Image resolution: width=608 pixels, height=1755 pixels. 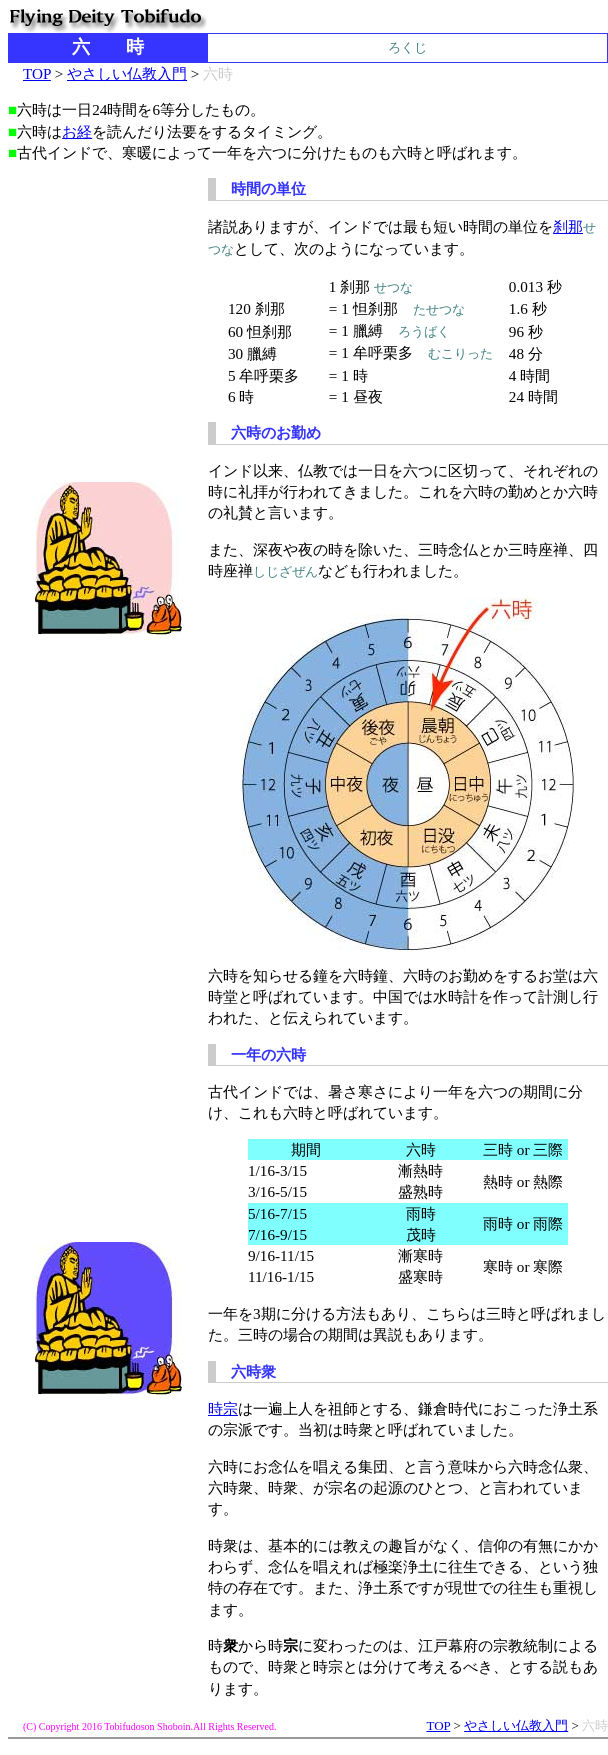 I want to click on TOP, so click(x=37, y=73).